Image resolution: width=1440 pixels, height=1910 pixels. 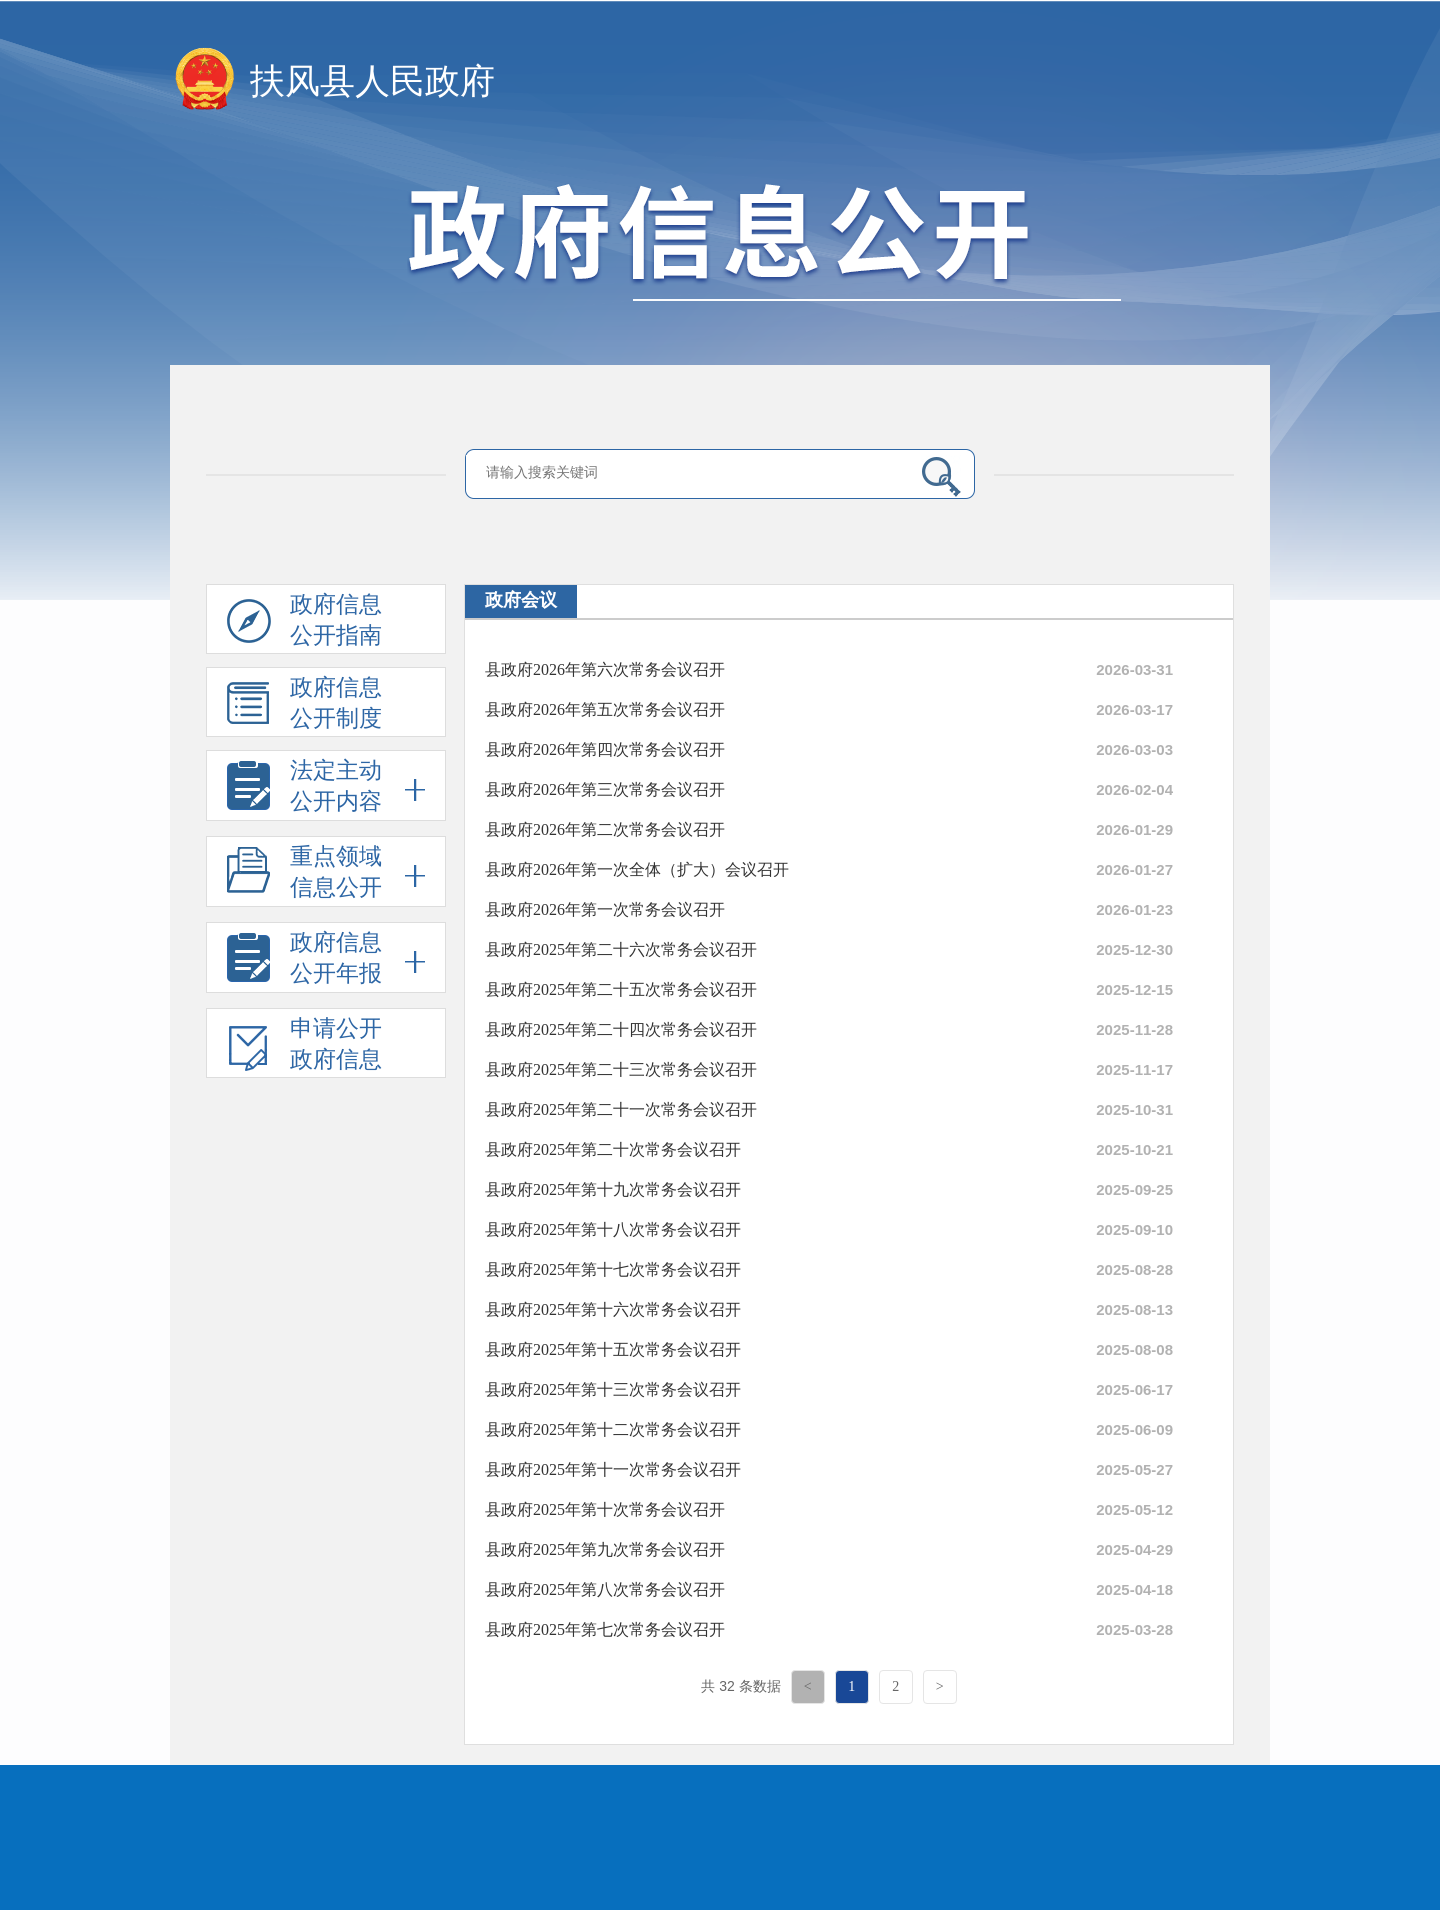 What do you see at coordinates (605, 1589) in the screenshot?
I see `县政府2025年第八次常务会议召开` at bounding box center [605, 1589].